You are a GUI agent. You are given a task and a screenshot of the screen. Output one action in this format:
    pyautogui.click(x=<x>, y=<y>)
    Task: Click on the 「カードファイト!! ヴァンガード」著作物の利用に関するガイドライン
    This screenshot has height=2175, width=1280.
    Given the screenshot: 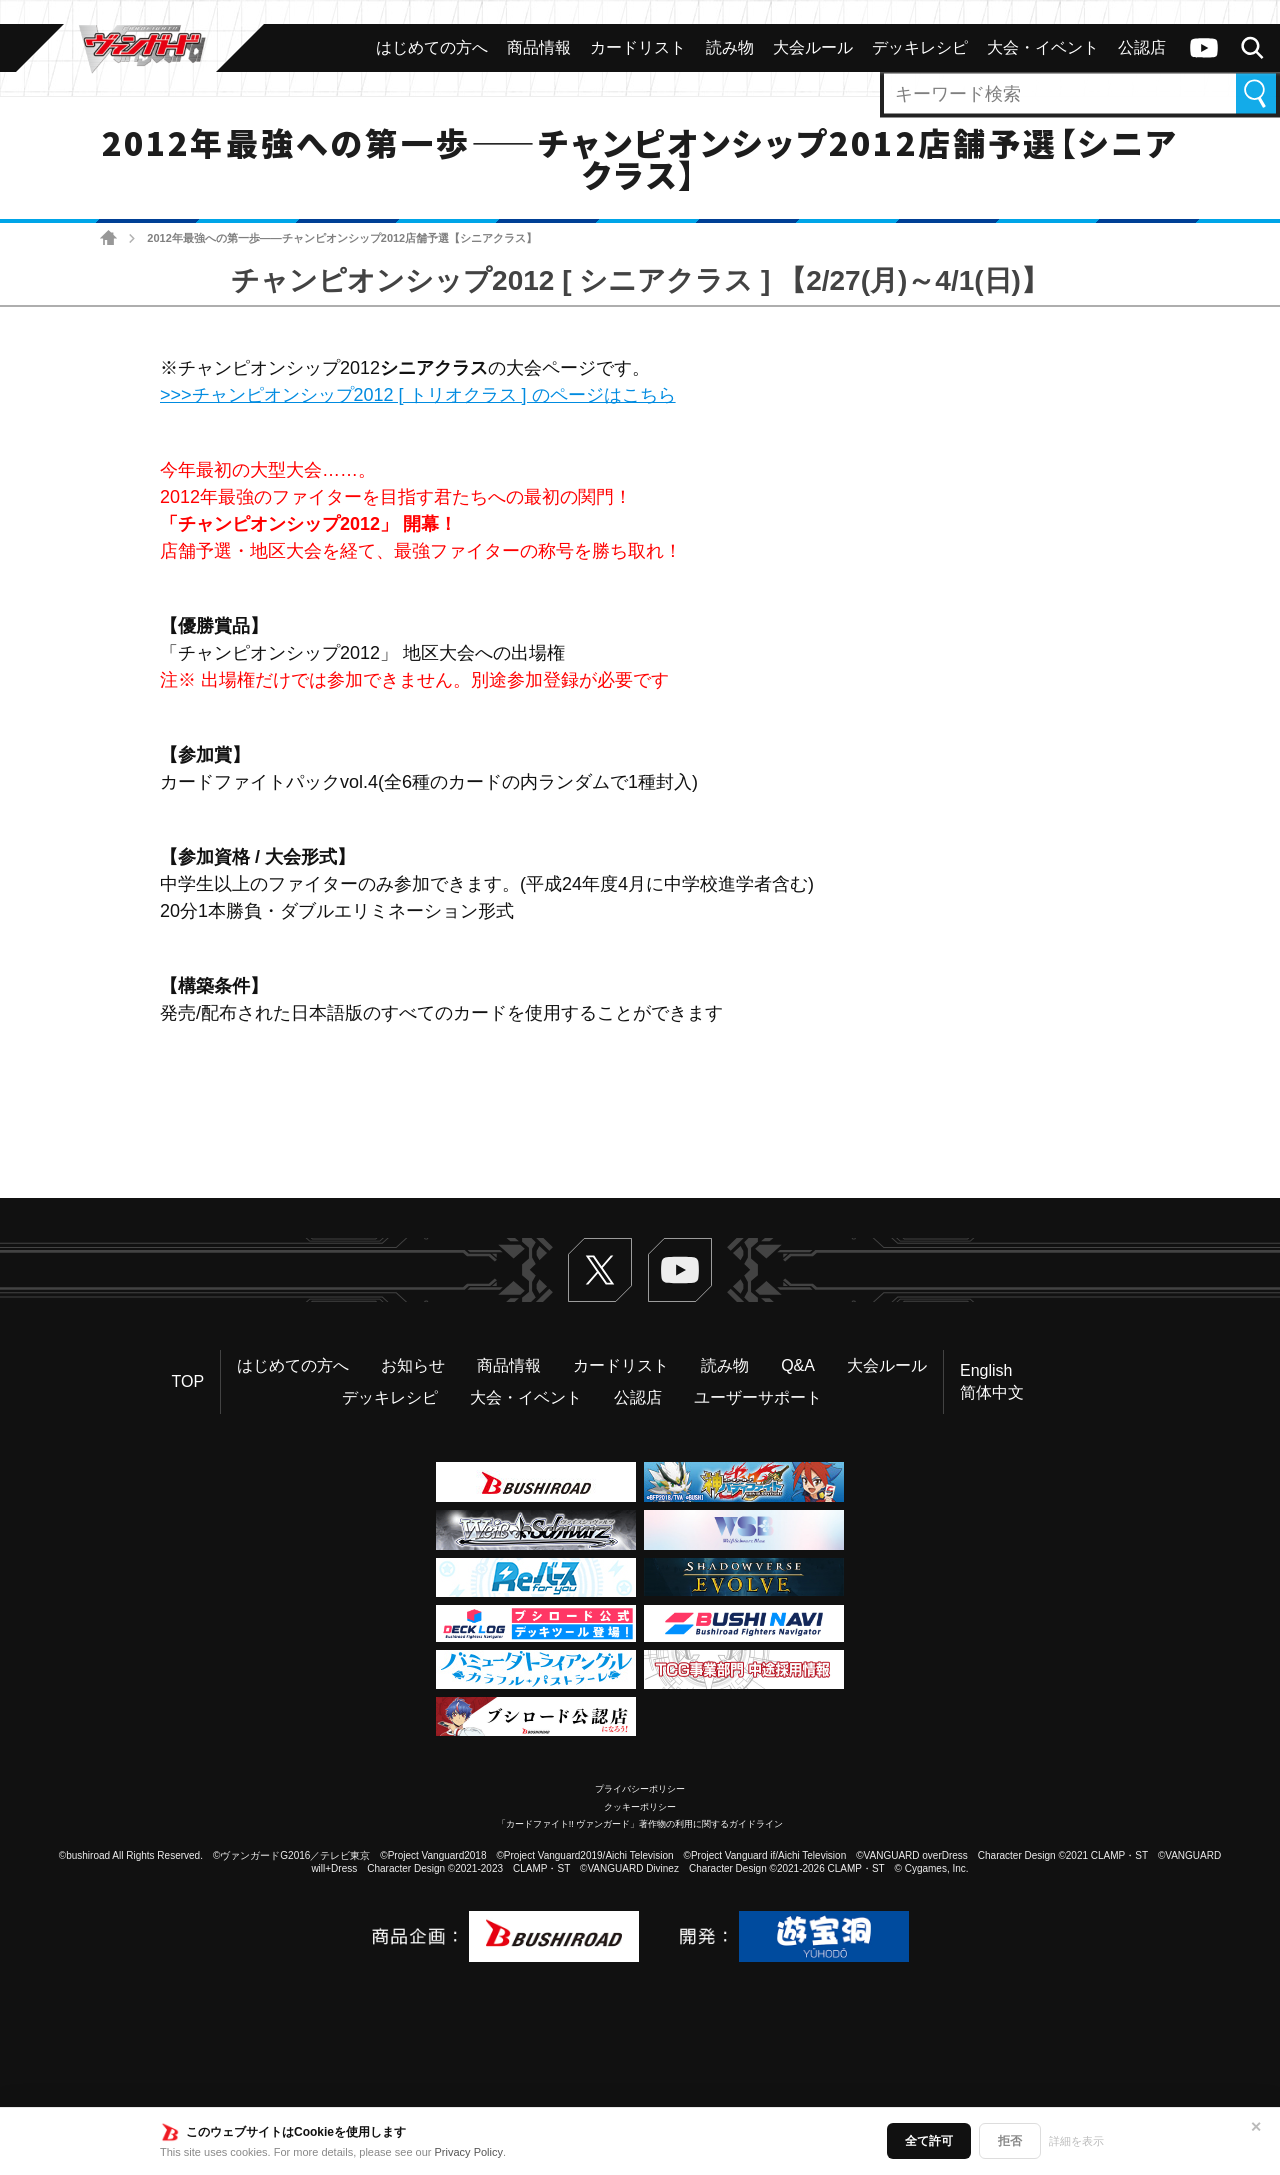 What is the action you would take?
    pyautogui.click(x=640, y=1824)
    